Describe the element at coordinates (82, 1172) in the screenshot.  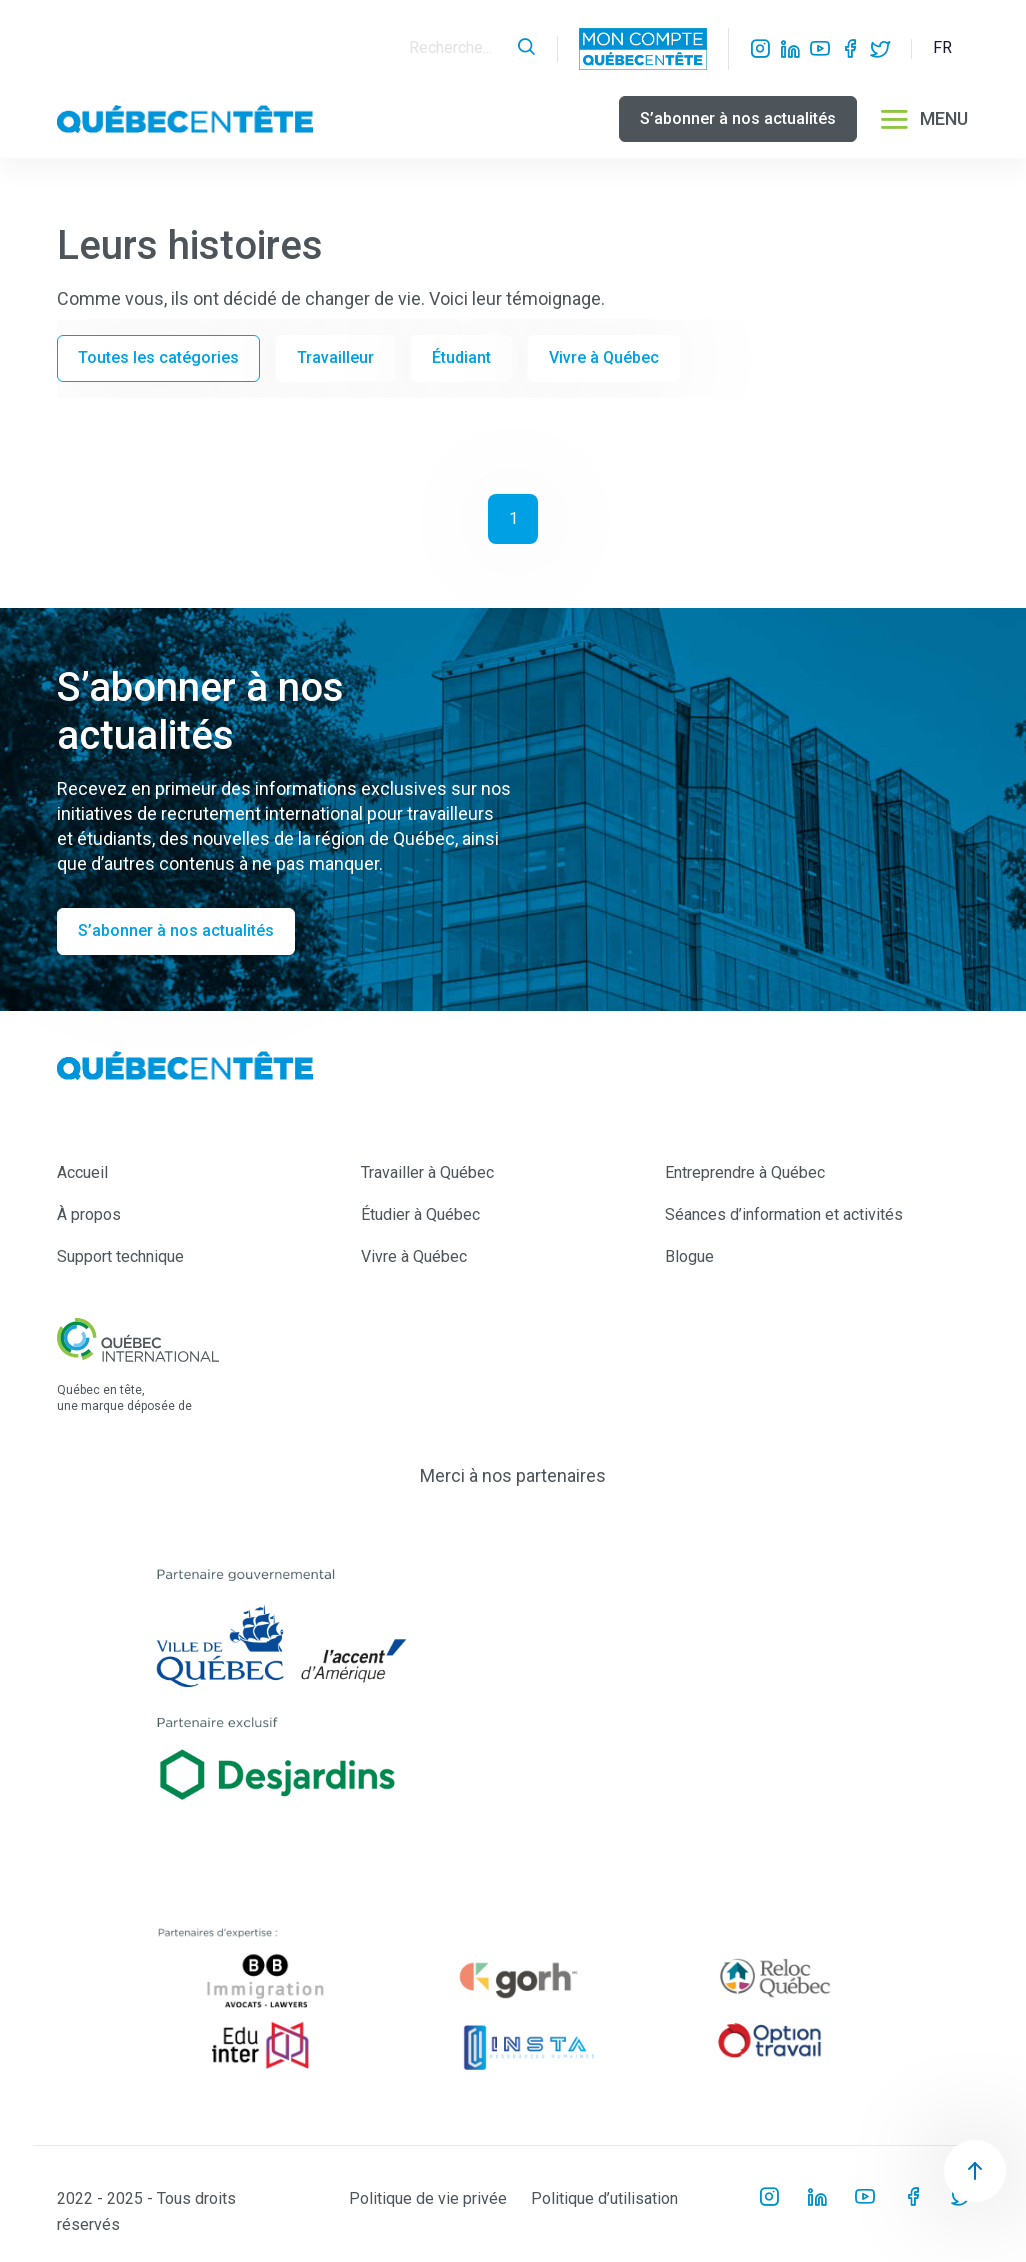
I see `Accueil` at that location.